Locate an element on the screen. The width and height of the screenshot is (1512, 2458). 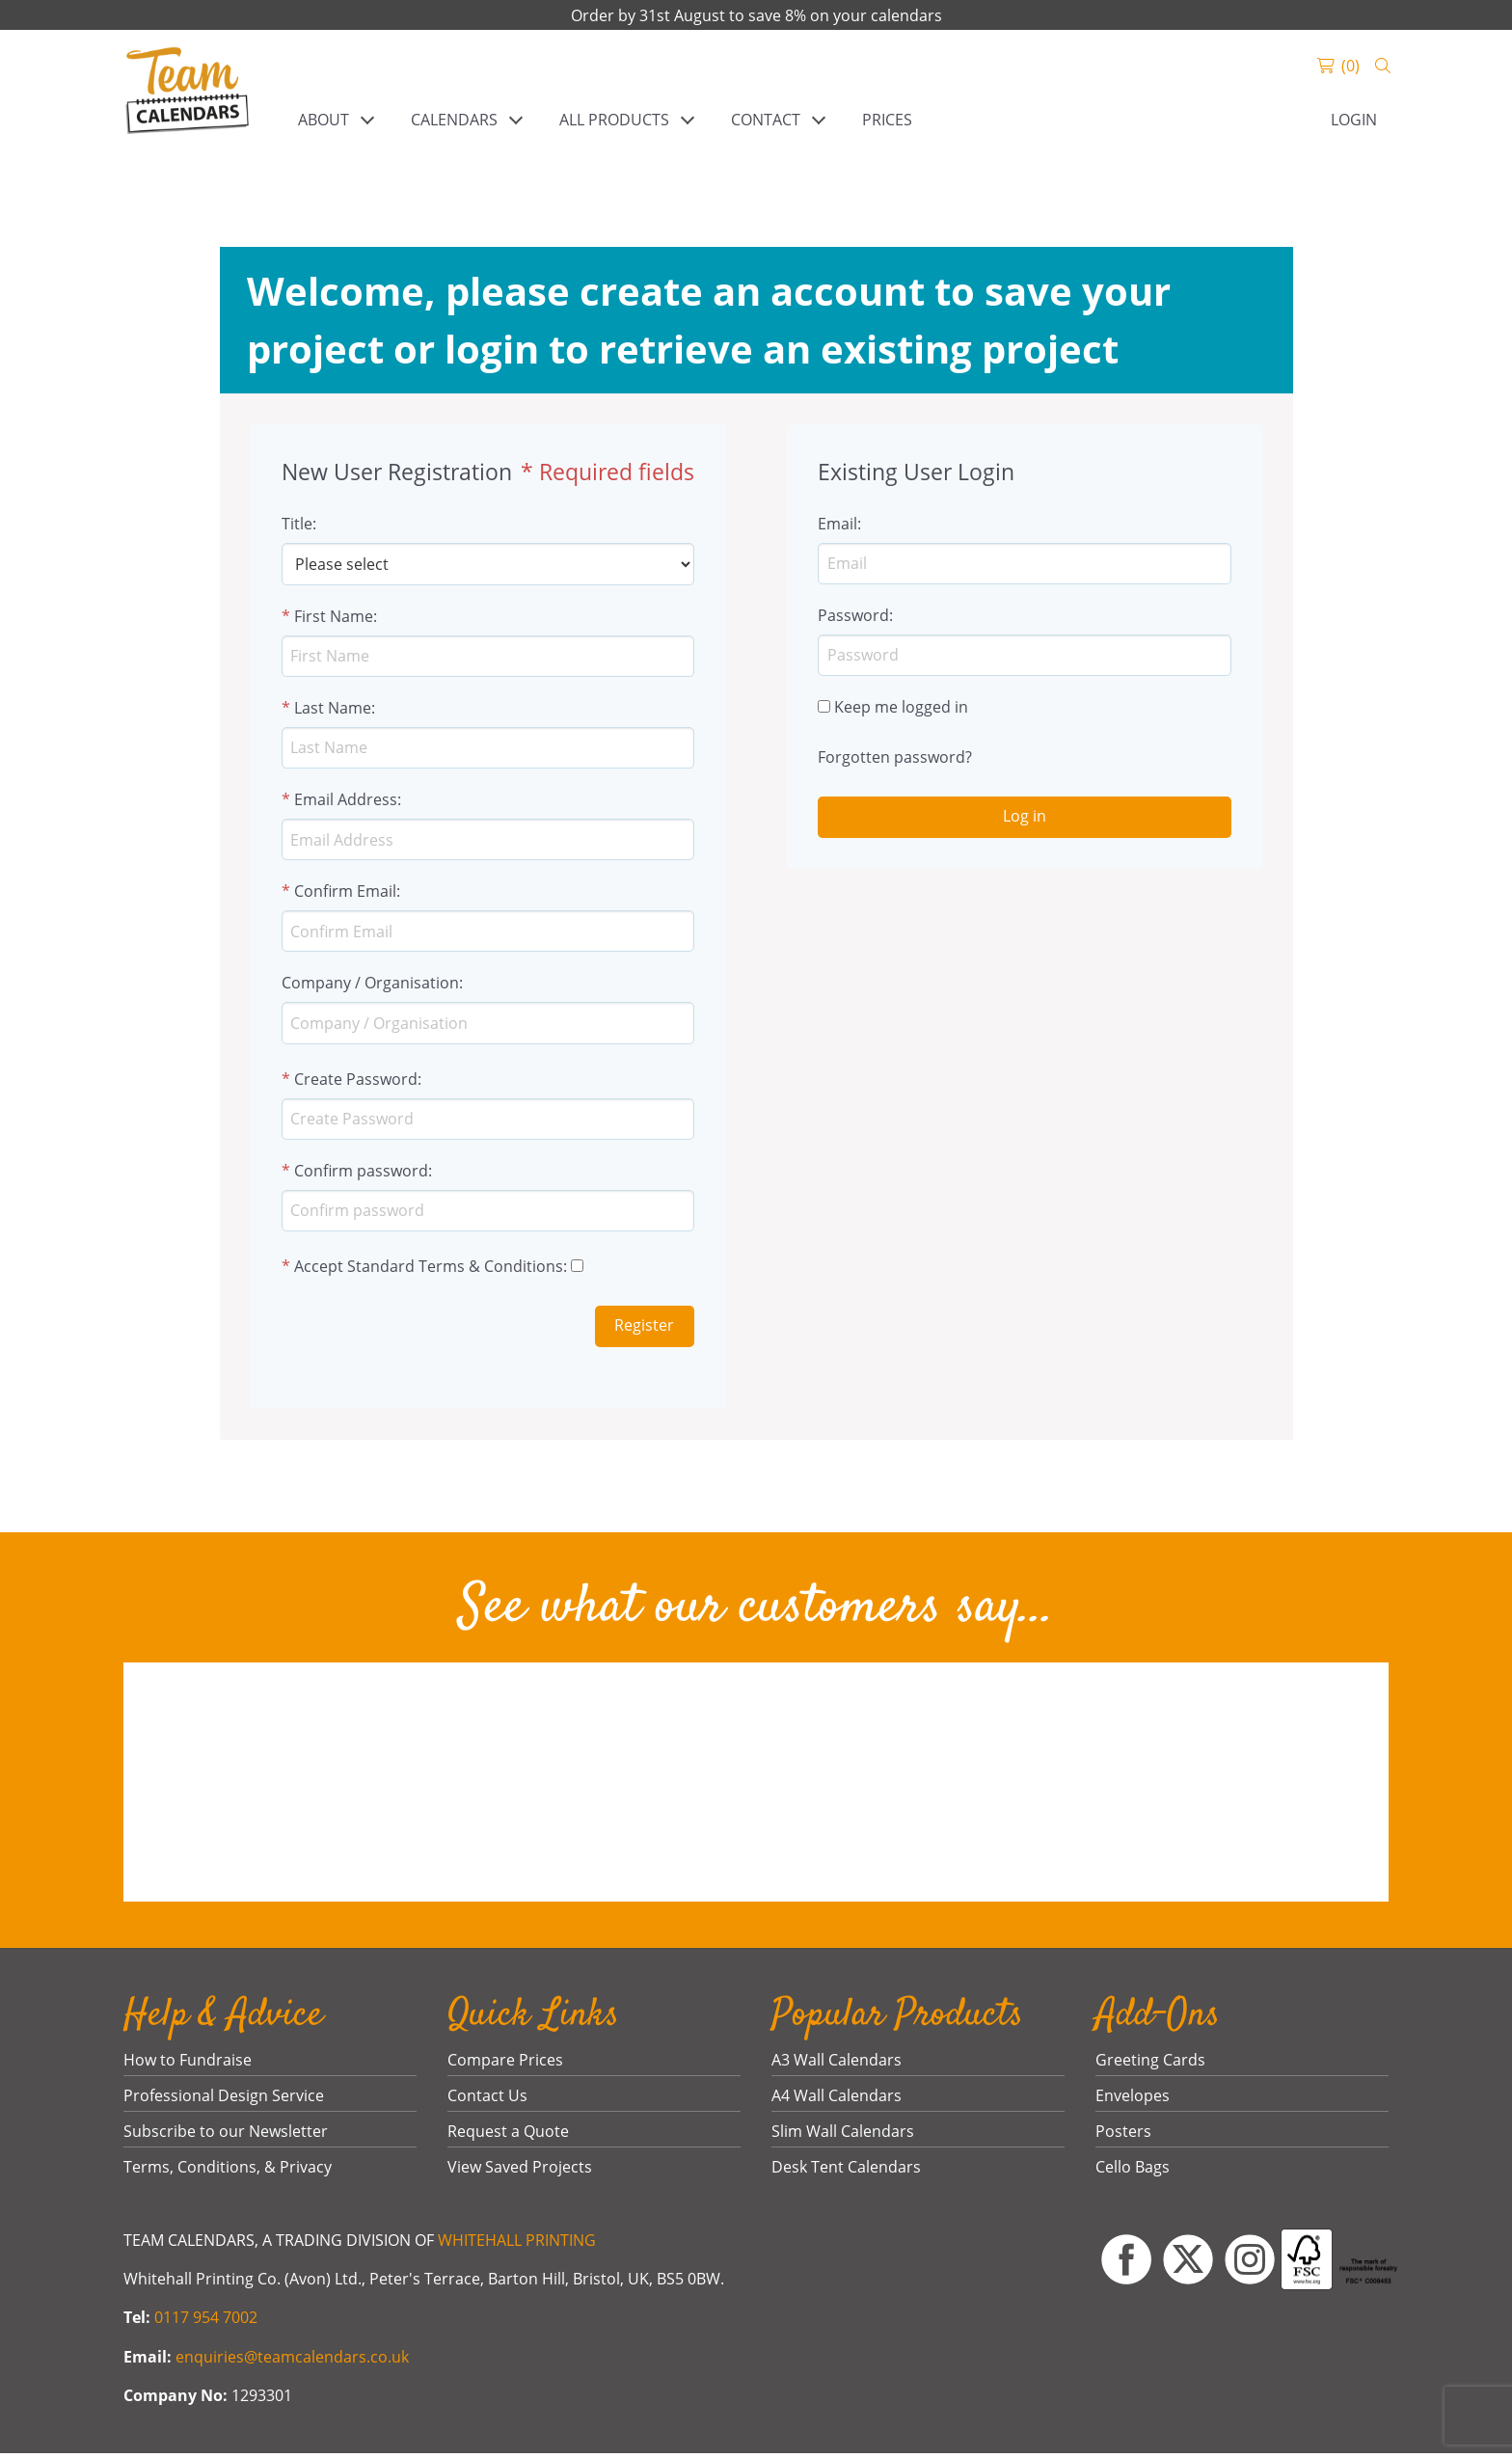
Slim Wall Calendars is located at coordinates (842, 2136).